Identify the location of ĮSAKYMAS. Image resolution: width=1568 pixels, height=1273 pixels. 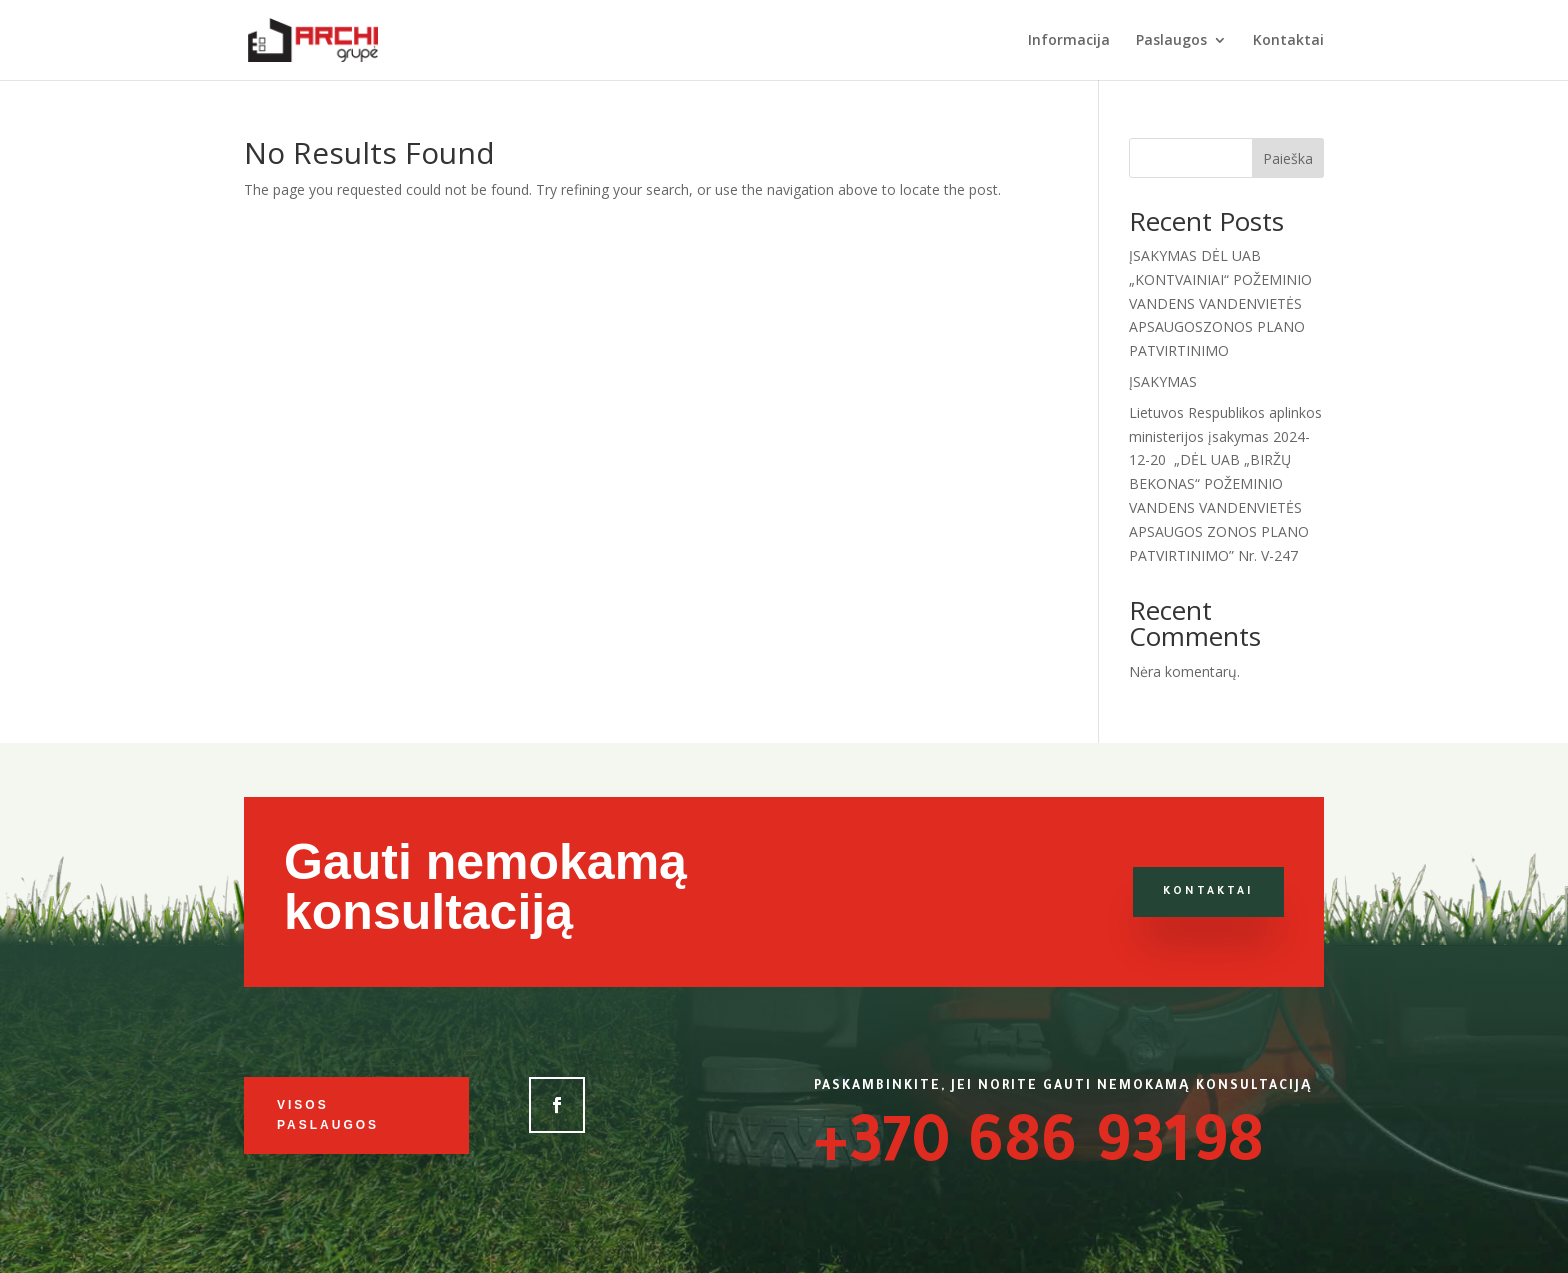
(1163, 381).